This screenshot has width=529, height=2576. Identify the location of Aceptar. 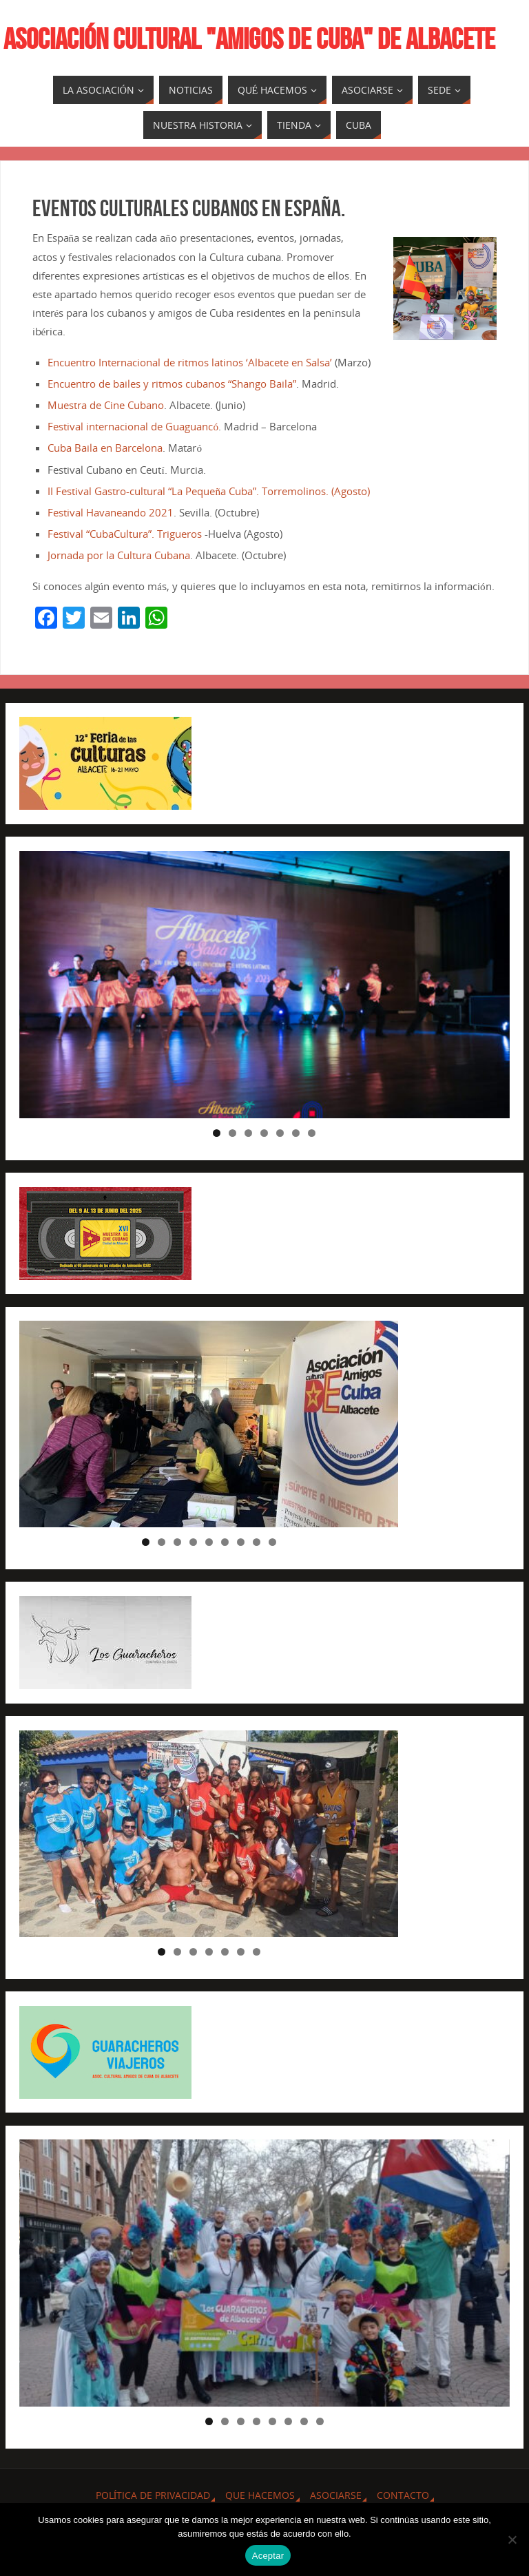
(268, 2556).